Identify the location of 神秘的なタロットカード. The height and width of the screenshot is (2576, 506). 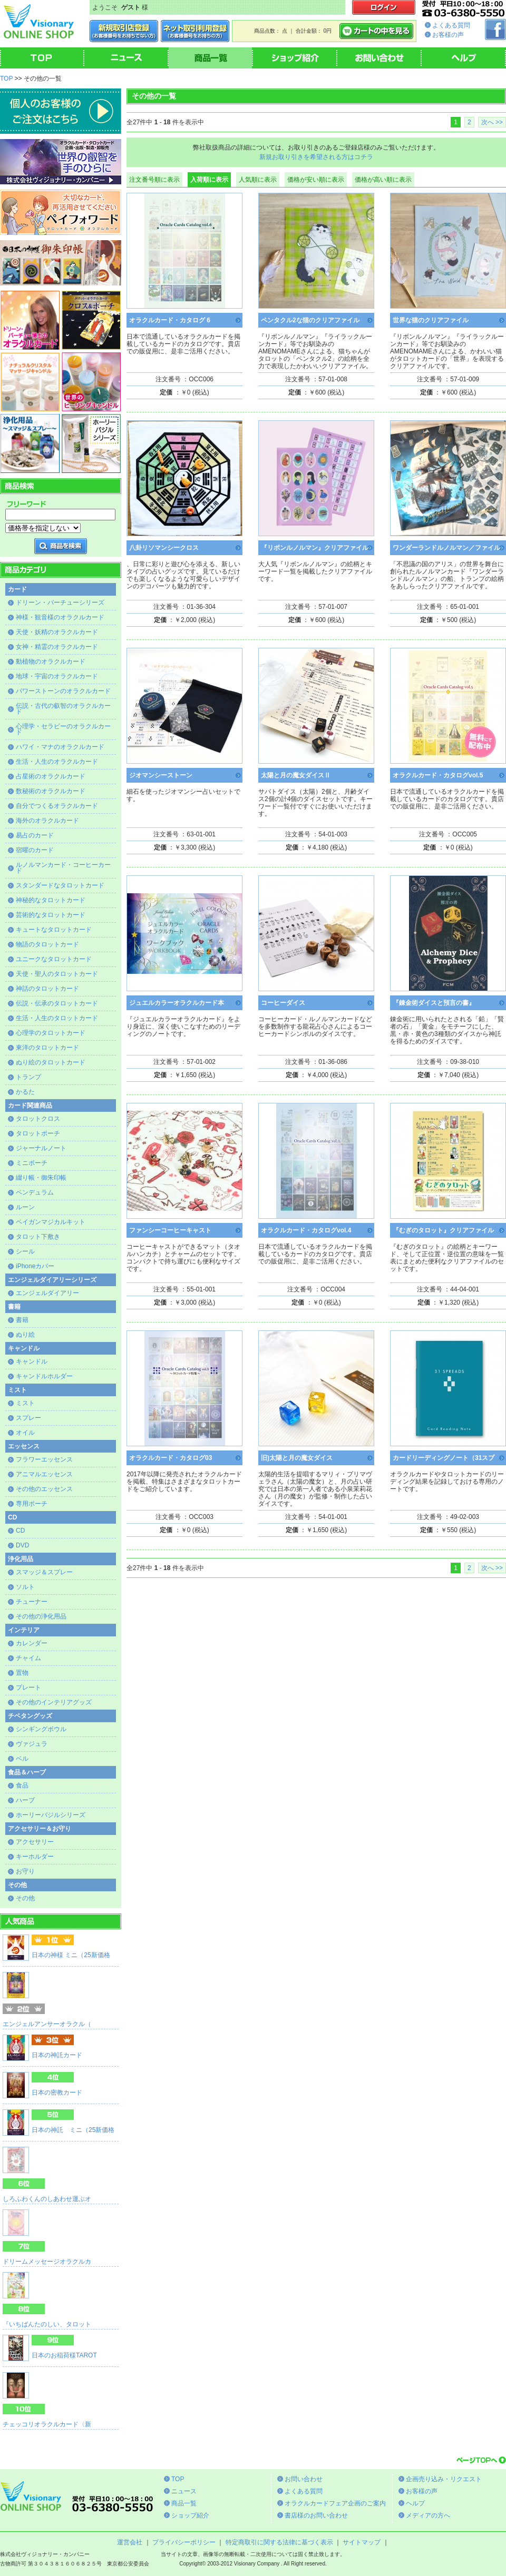
(50, 900).